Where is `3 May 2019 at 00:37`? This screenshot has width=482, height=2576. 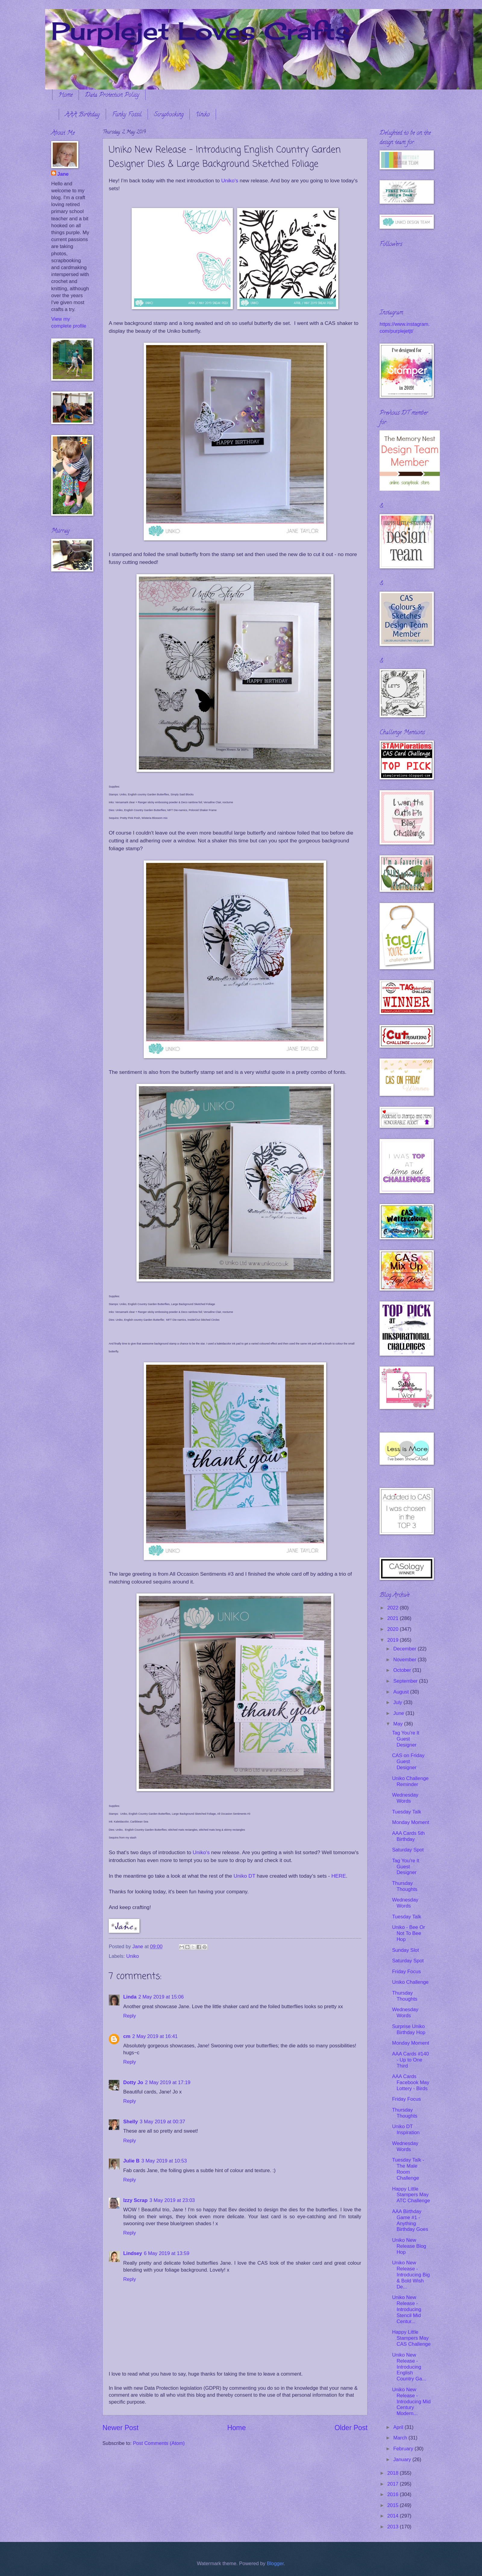 3 May 2019 at 00:37 is located at coordinates (162, 2122).